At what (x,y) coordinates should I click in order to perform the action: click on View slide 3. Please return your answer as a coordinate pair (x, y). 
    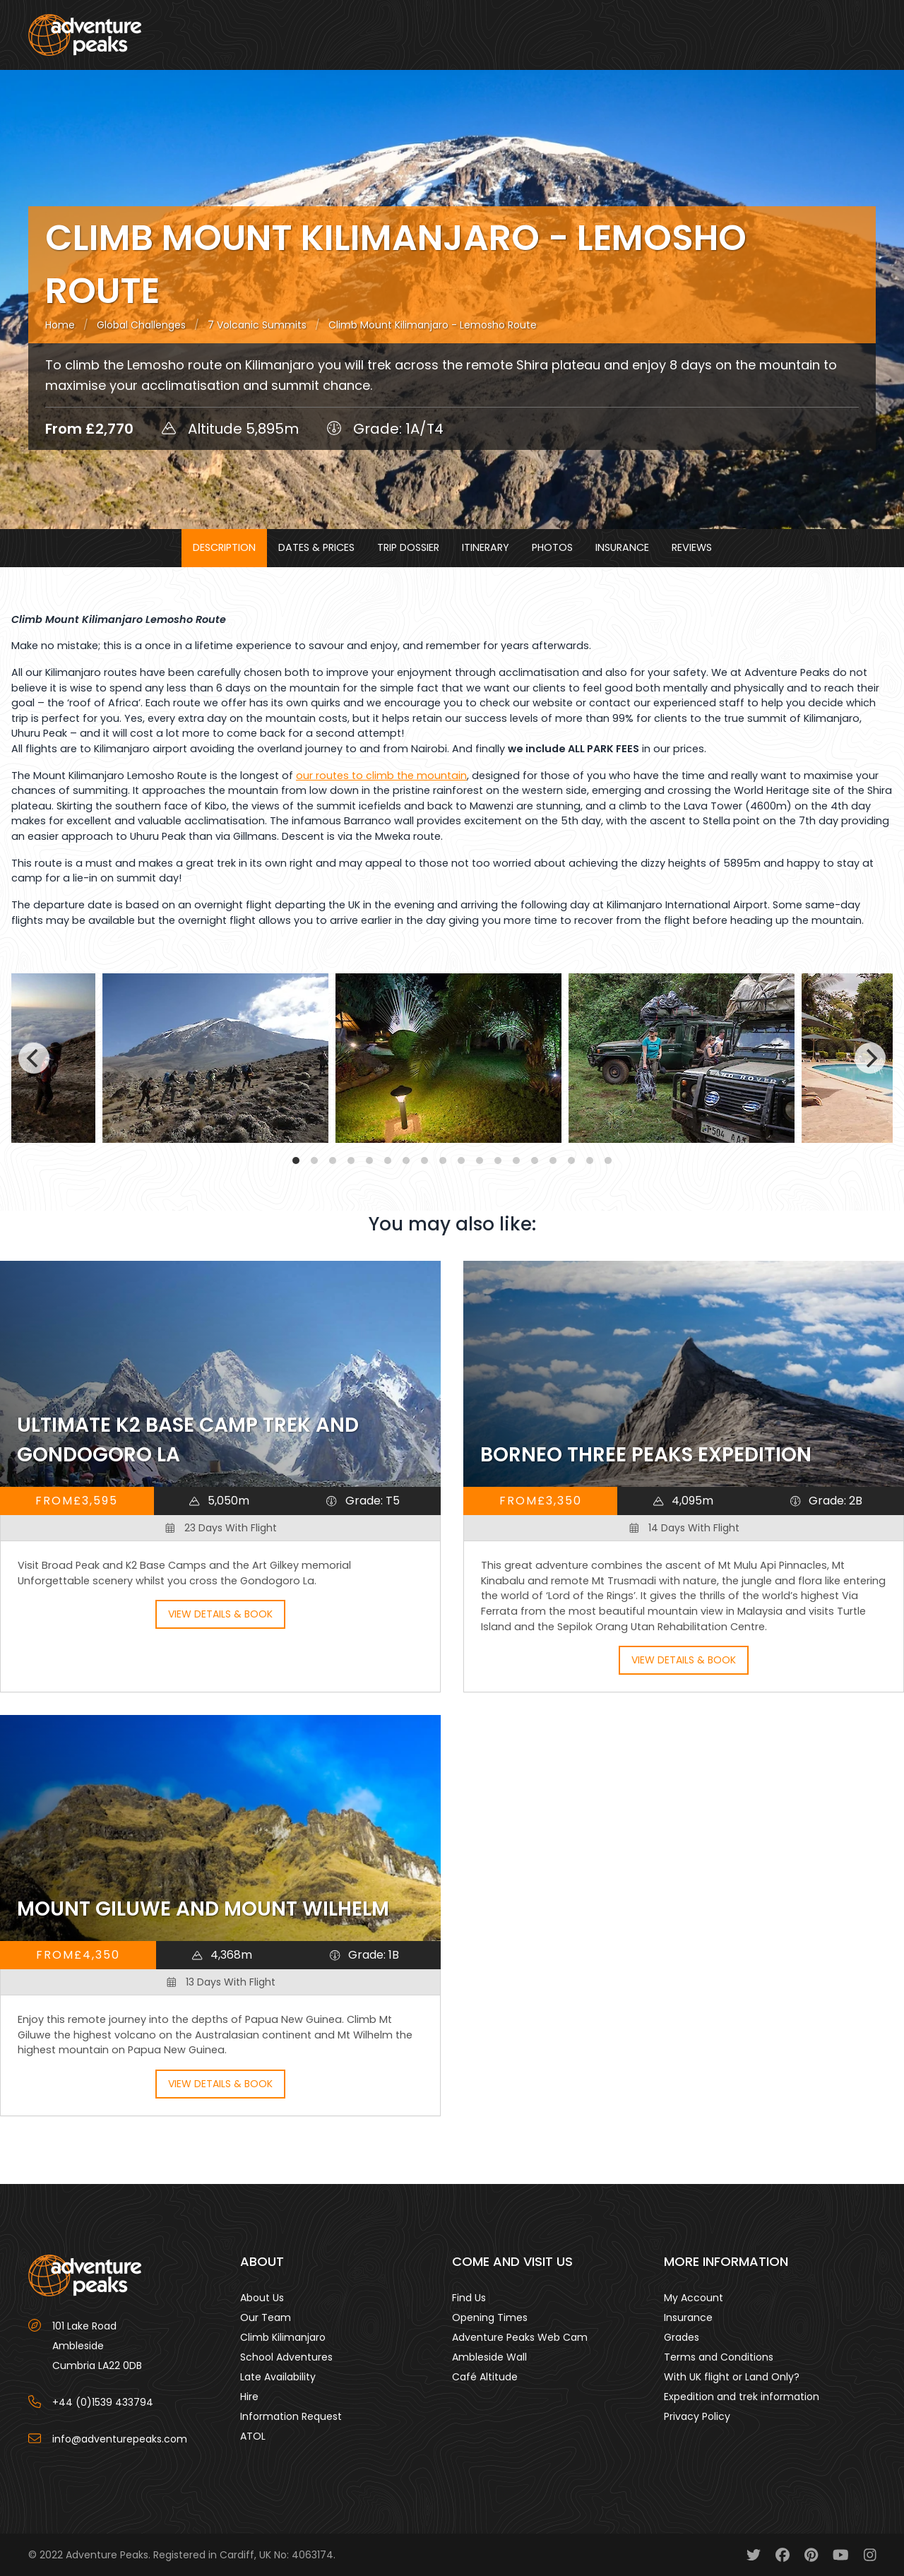
    Looking at the image, I should click on (332, 1160).